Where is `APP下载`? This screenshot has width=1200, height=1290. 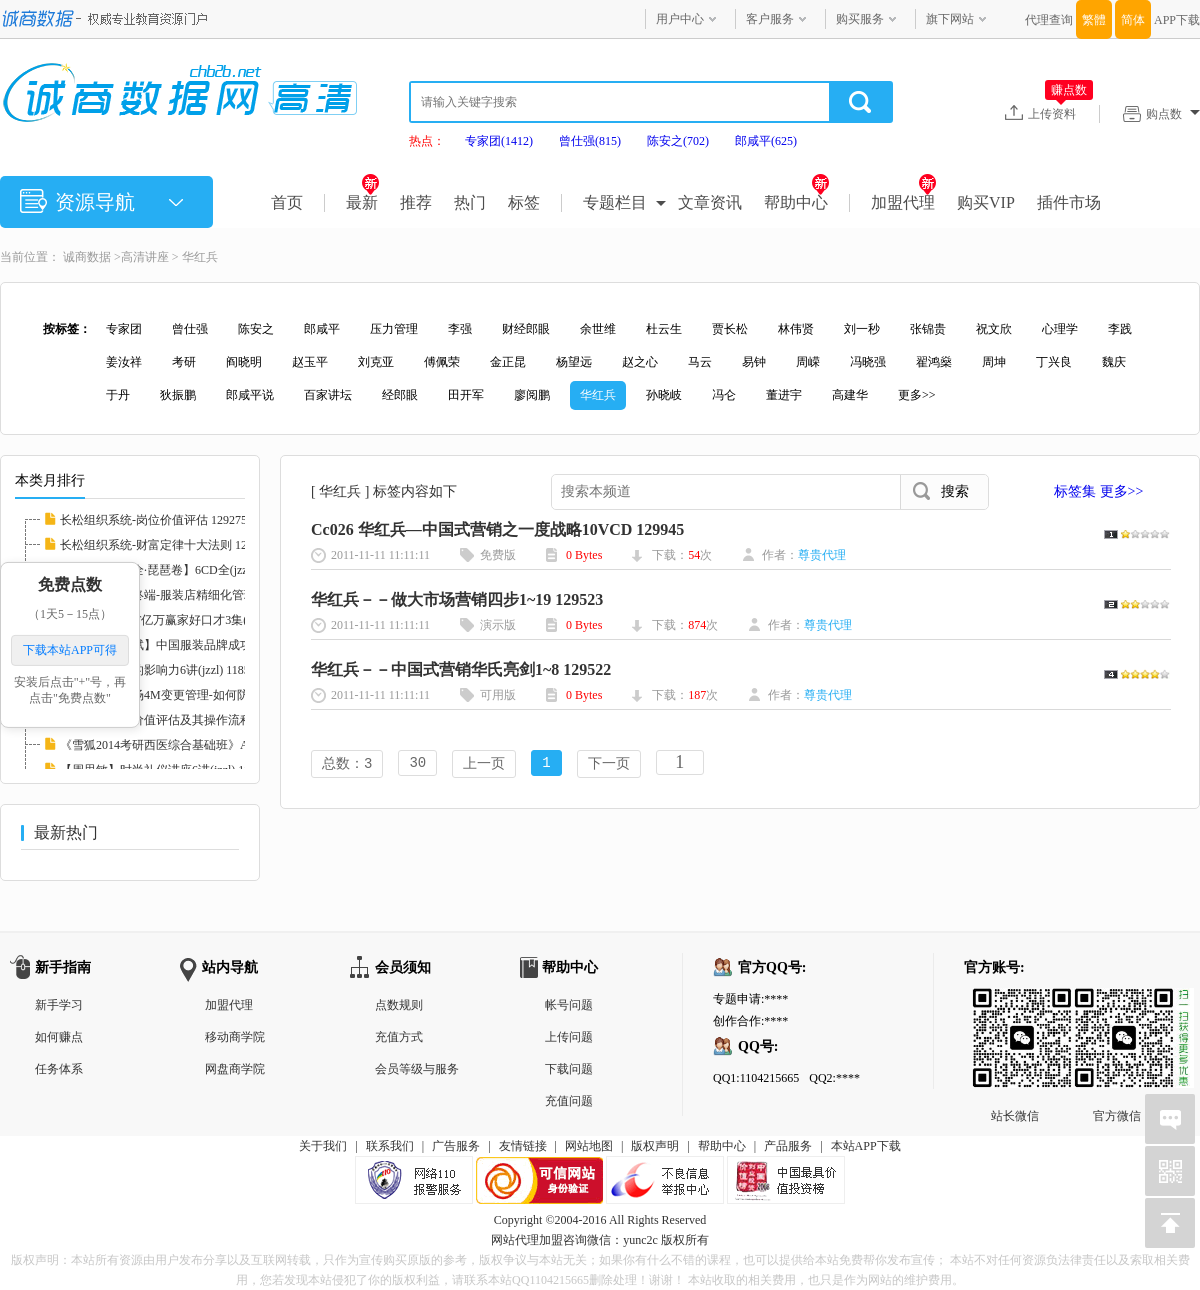
APP下载 is located at coordinates (1177, 20).